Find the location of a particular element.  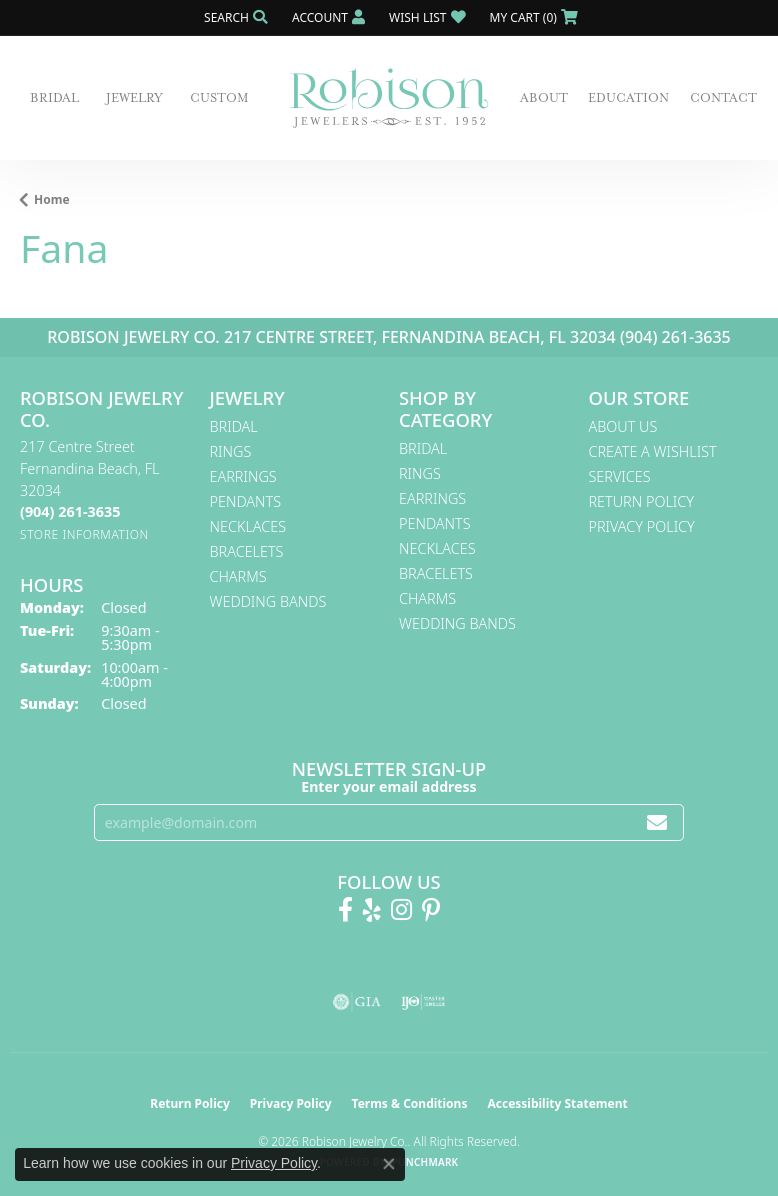

Enter your email address is located at coordinates (388, 786).